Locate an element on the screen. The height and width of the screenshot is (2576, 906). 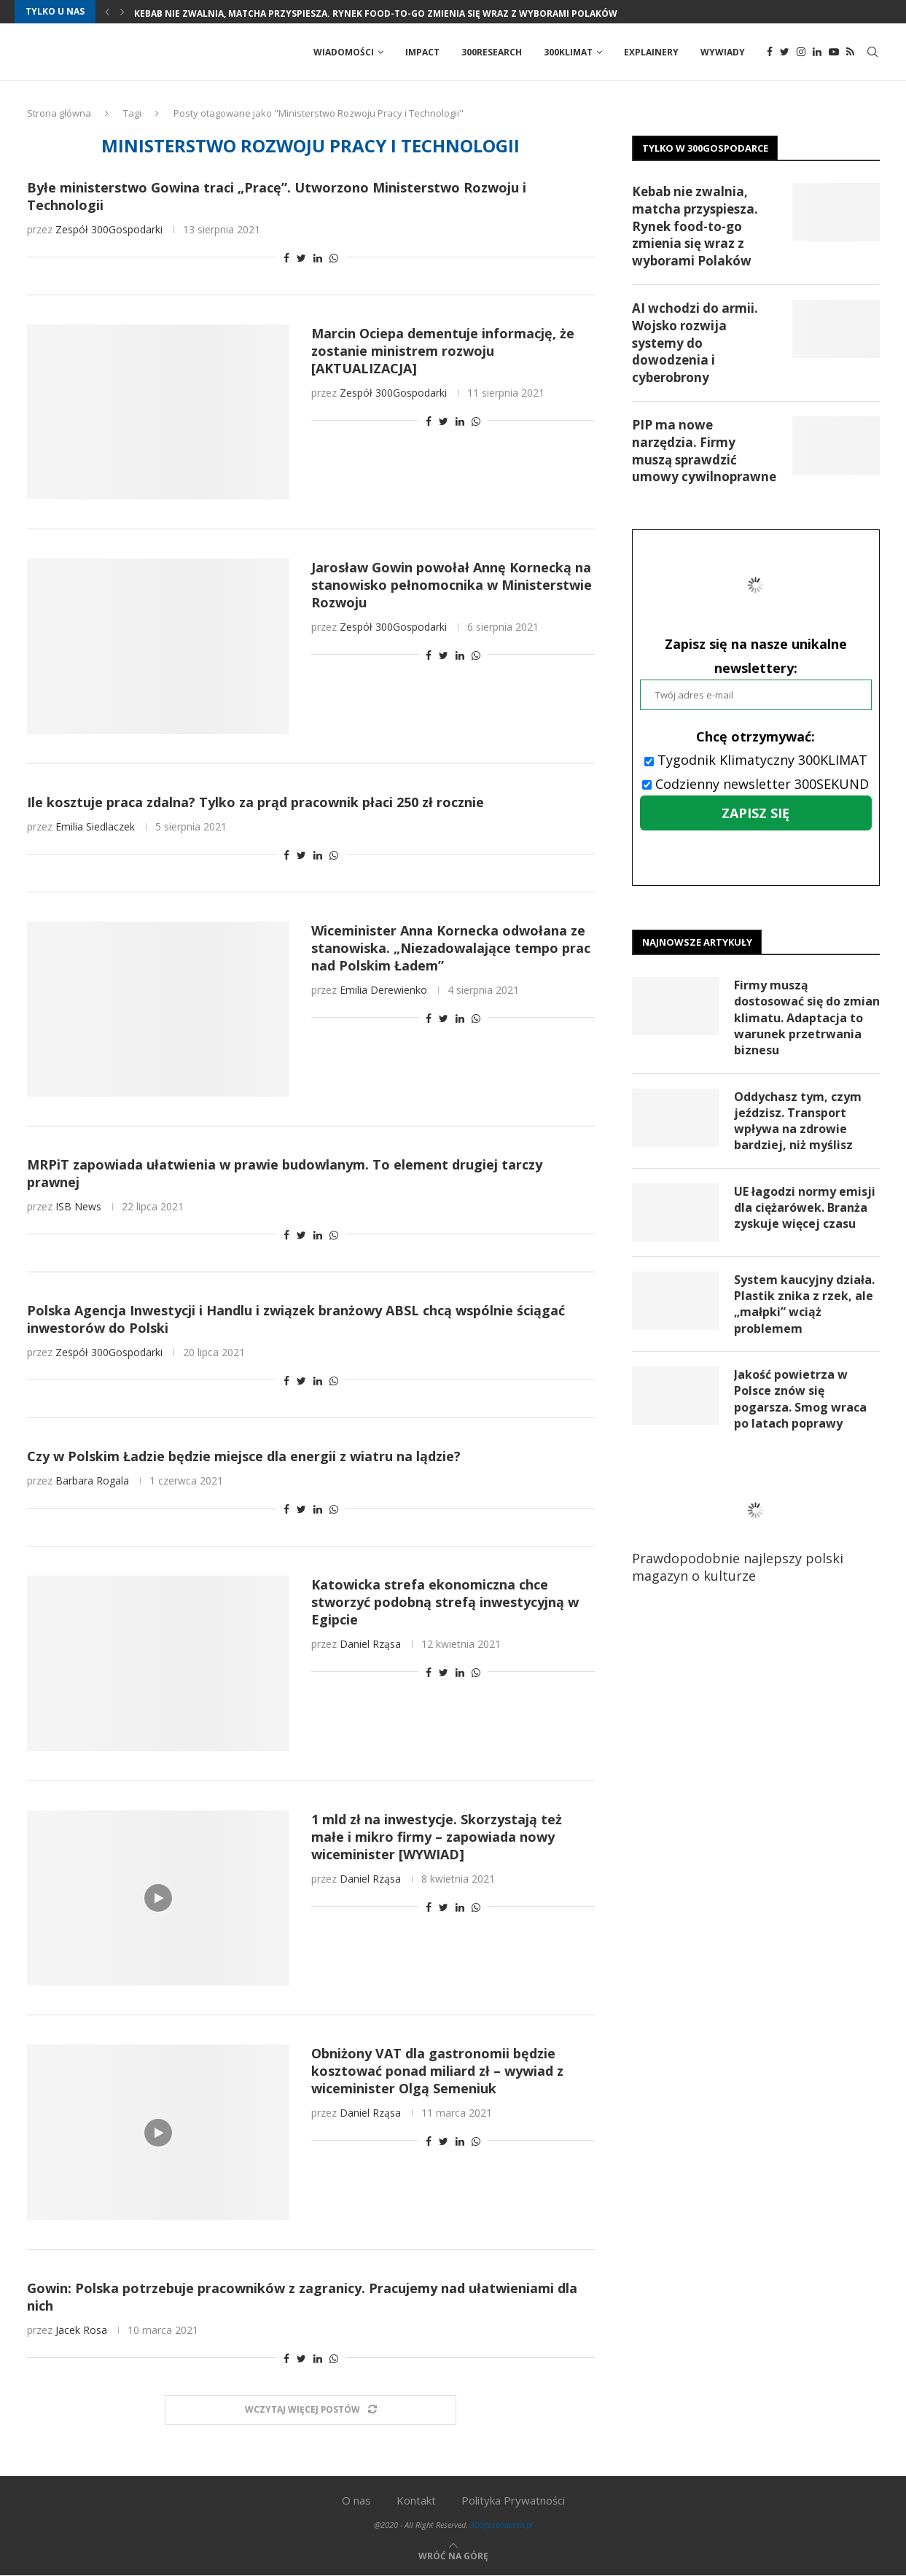
Barbara Rogala is located at coordinates (92, 1481).